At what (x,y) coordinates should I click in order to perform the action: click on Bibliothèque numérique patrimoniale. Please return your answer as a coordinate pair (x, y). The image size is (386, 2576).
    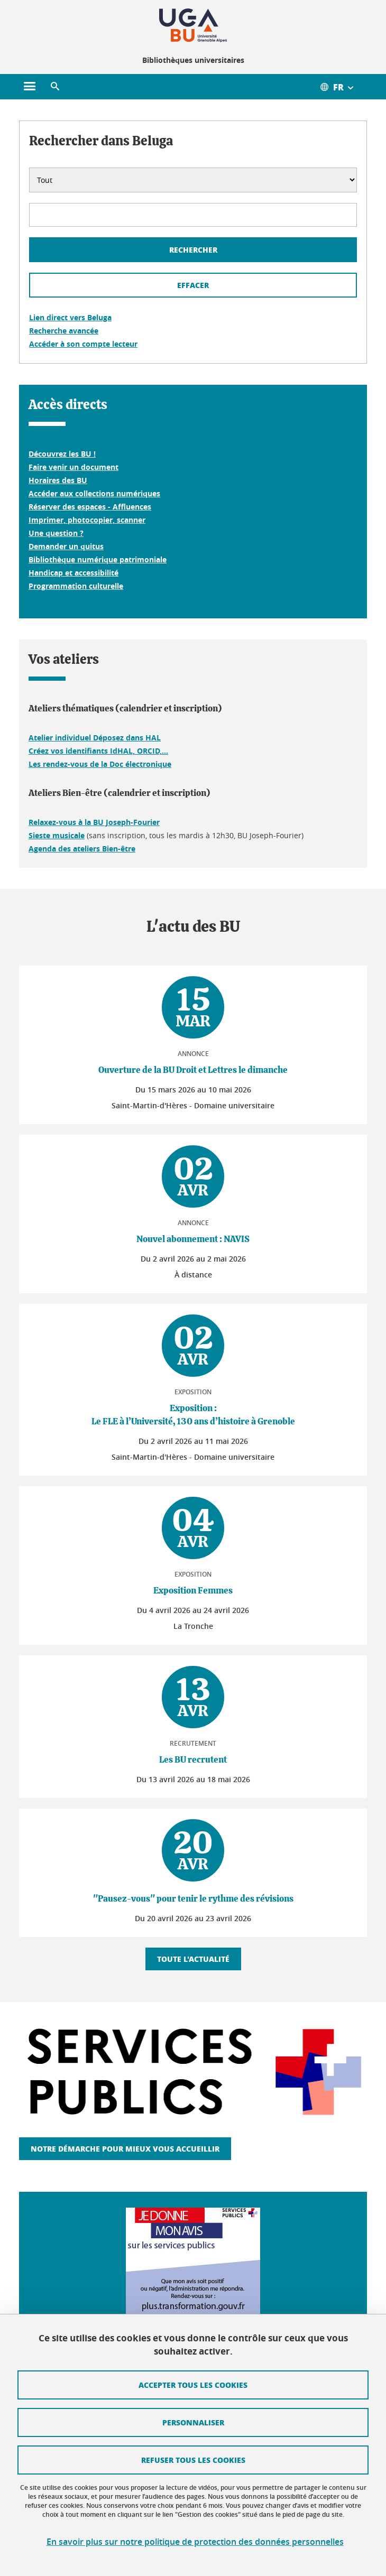
    Looking at the image, I should click on (98, 559).